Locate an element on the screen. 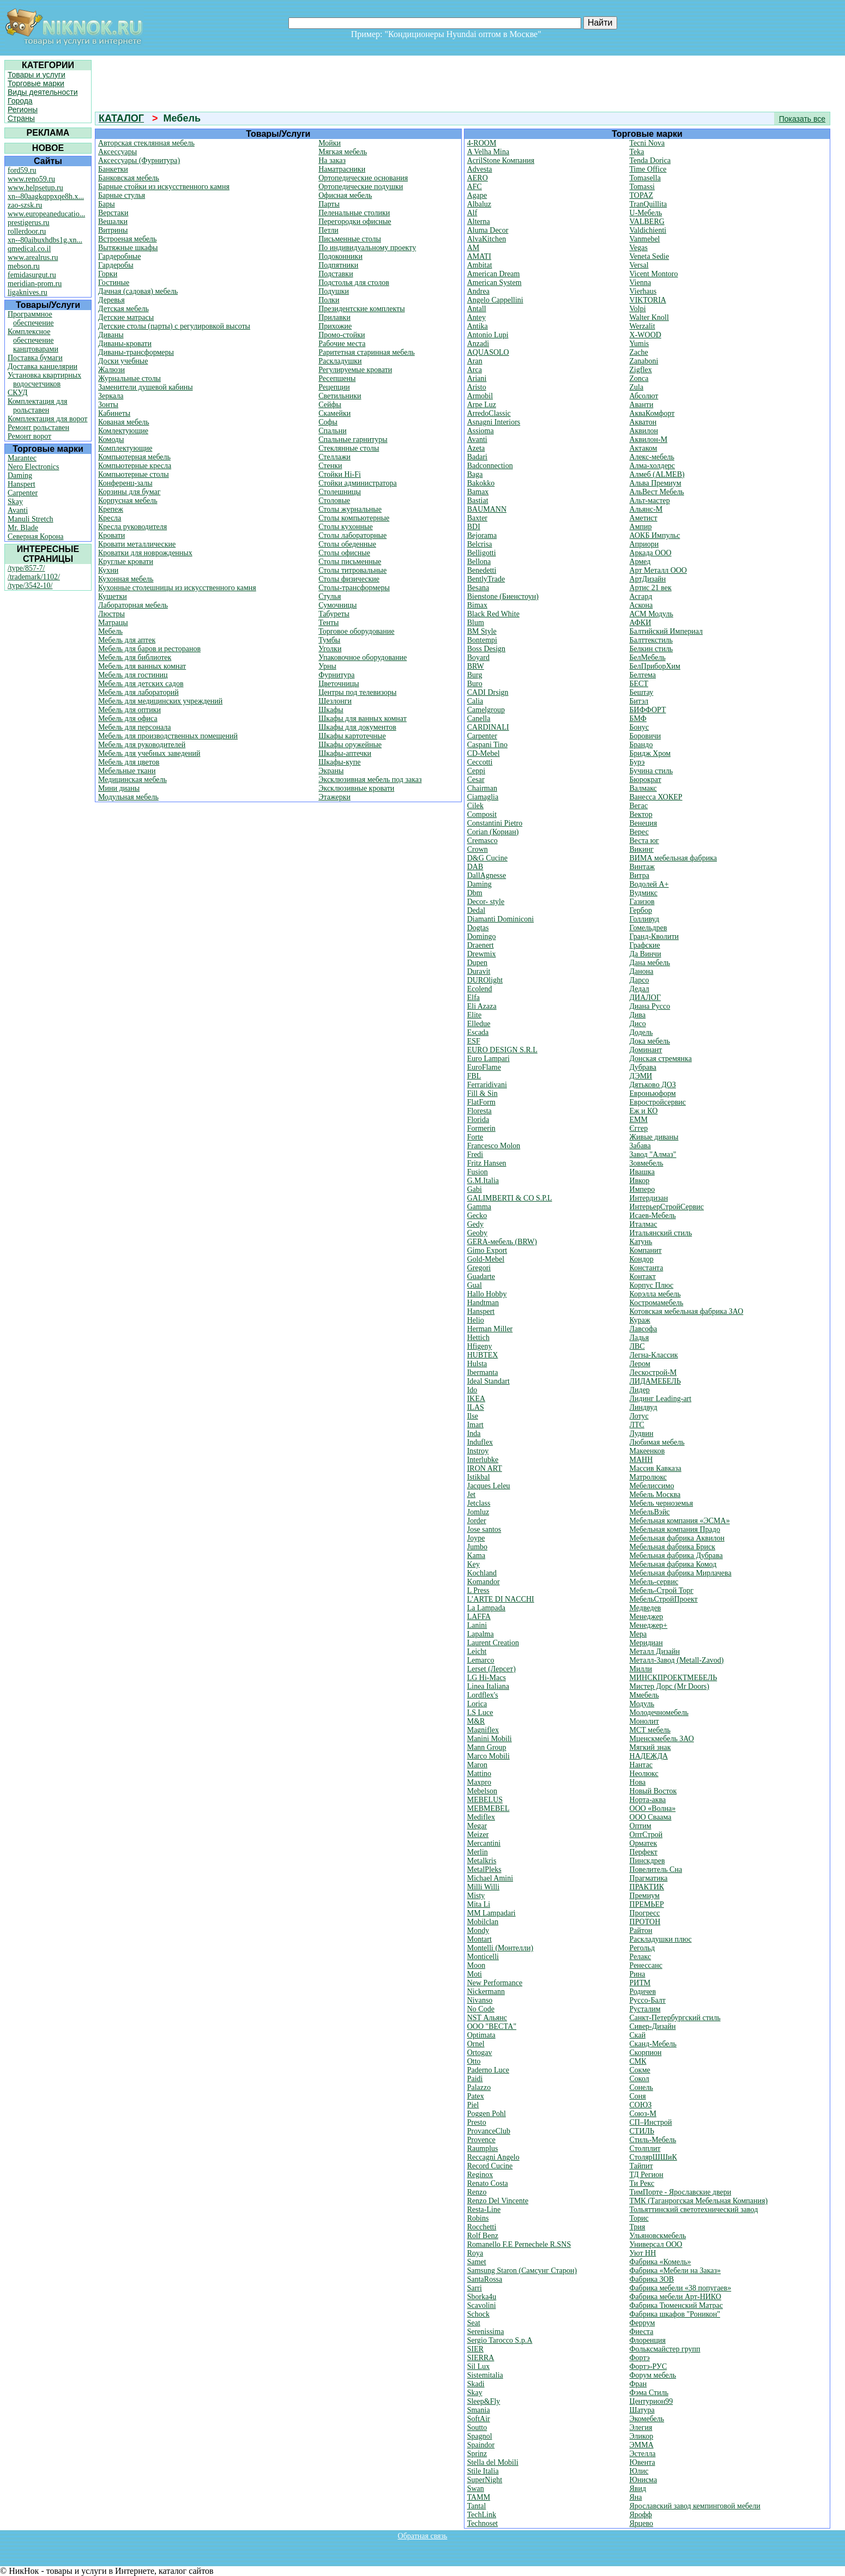 This screenshot has height=2576, width=845. Гербор is located at coordinates (641, 910).